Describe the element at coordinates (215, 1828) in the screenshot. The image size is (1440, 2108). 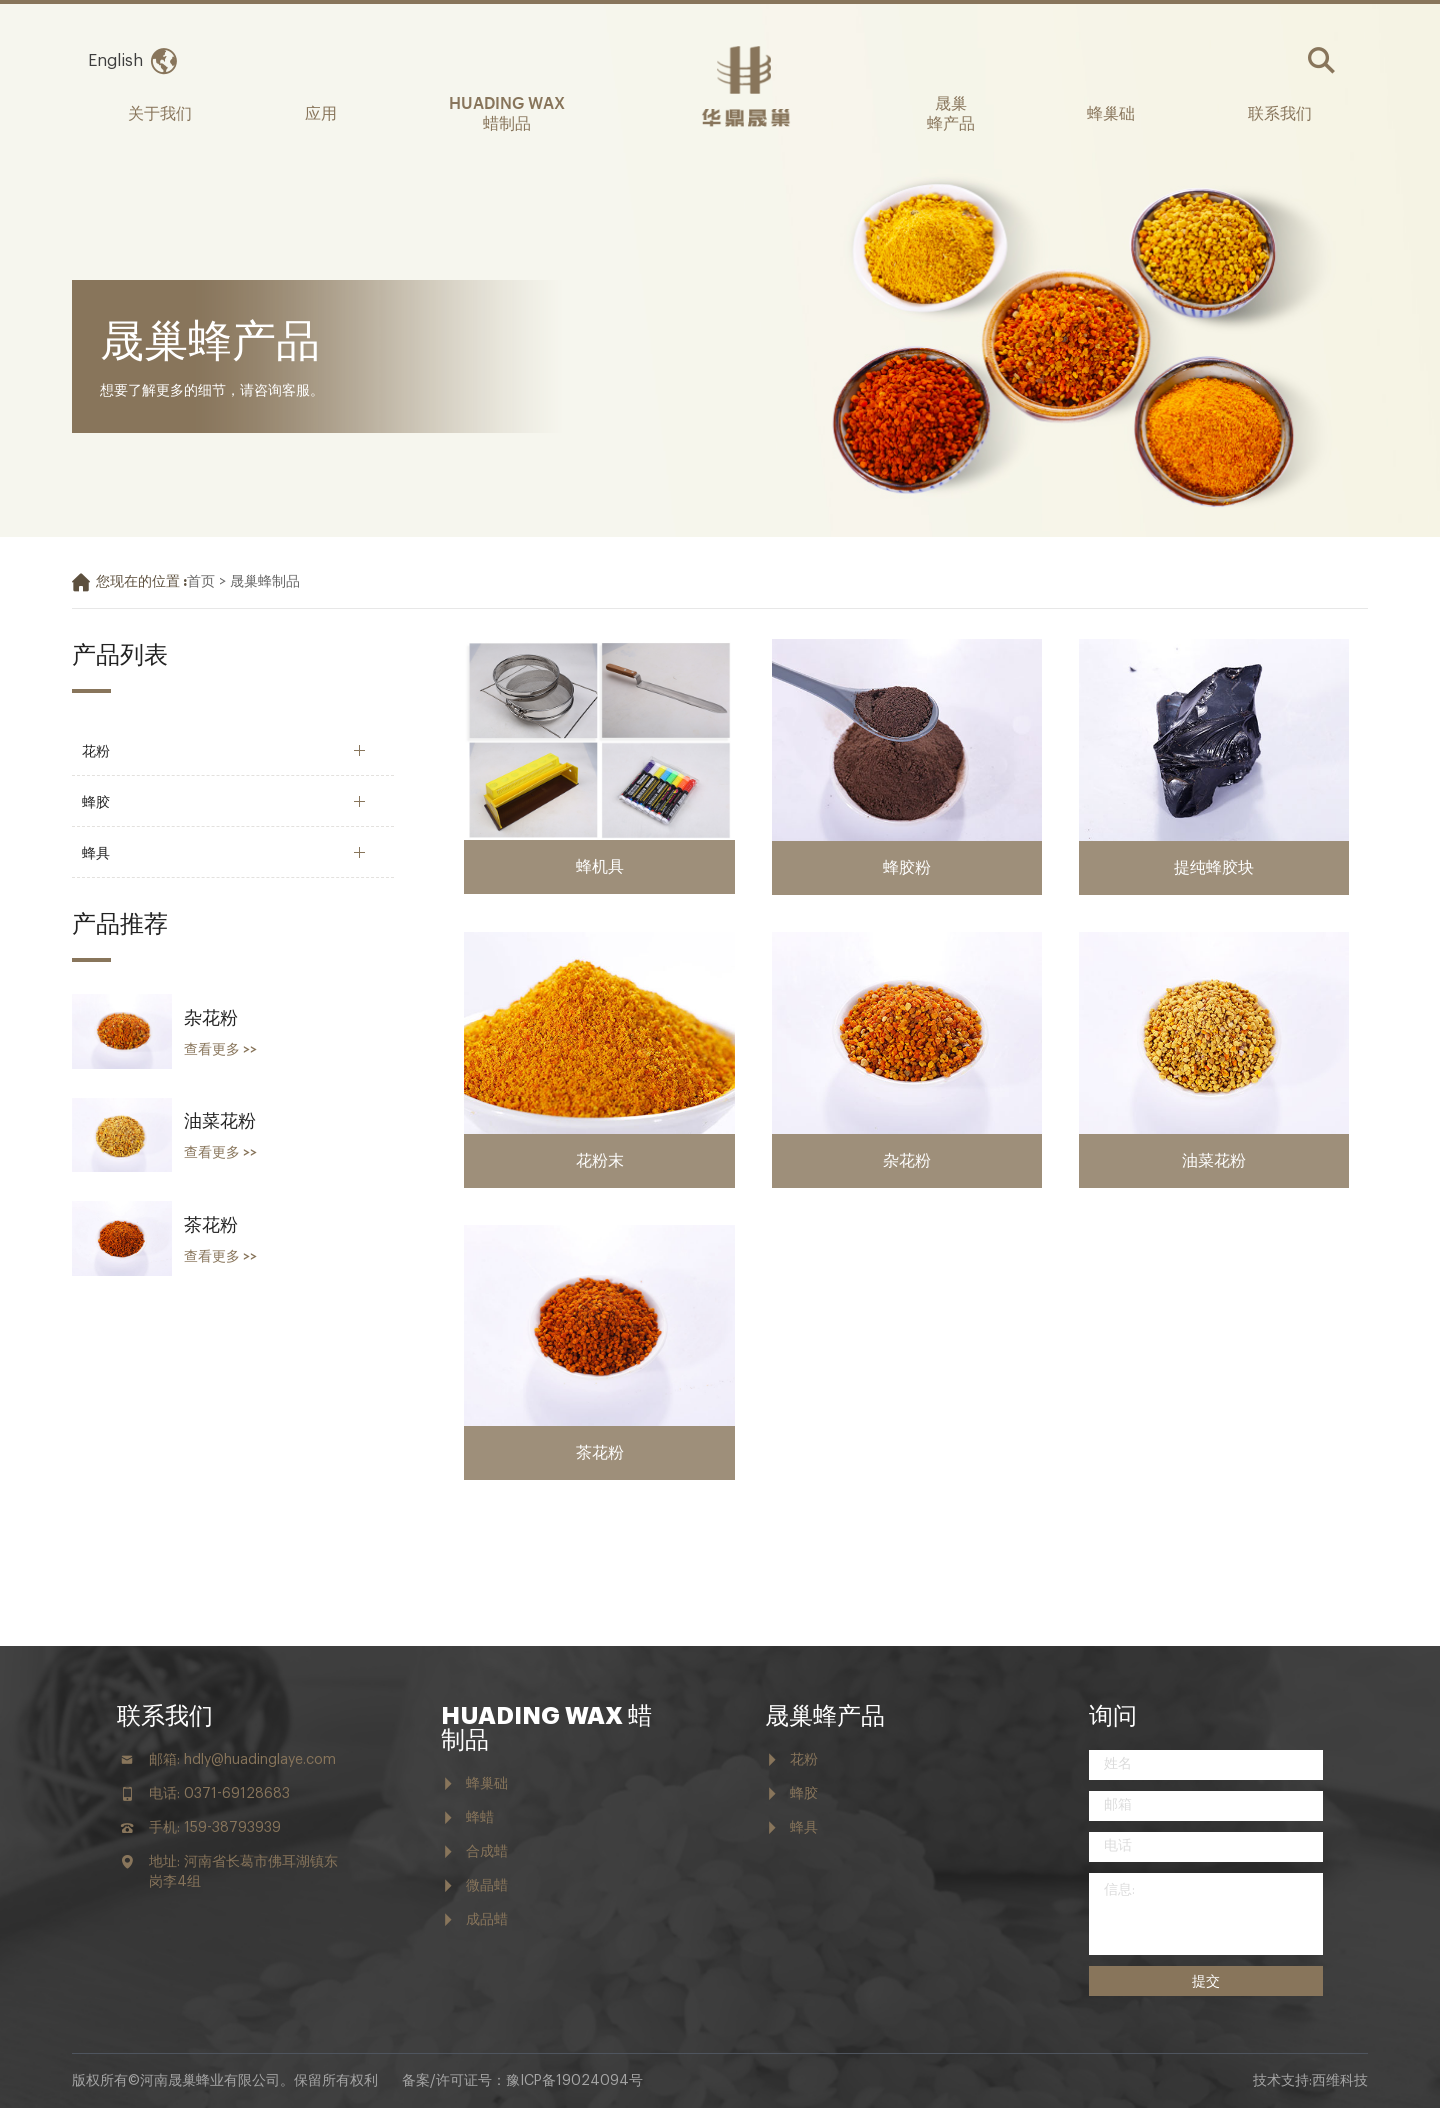
I see `手机: 159-38793939` at that location.